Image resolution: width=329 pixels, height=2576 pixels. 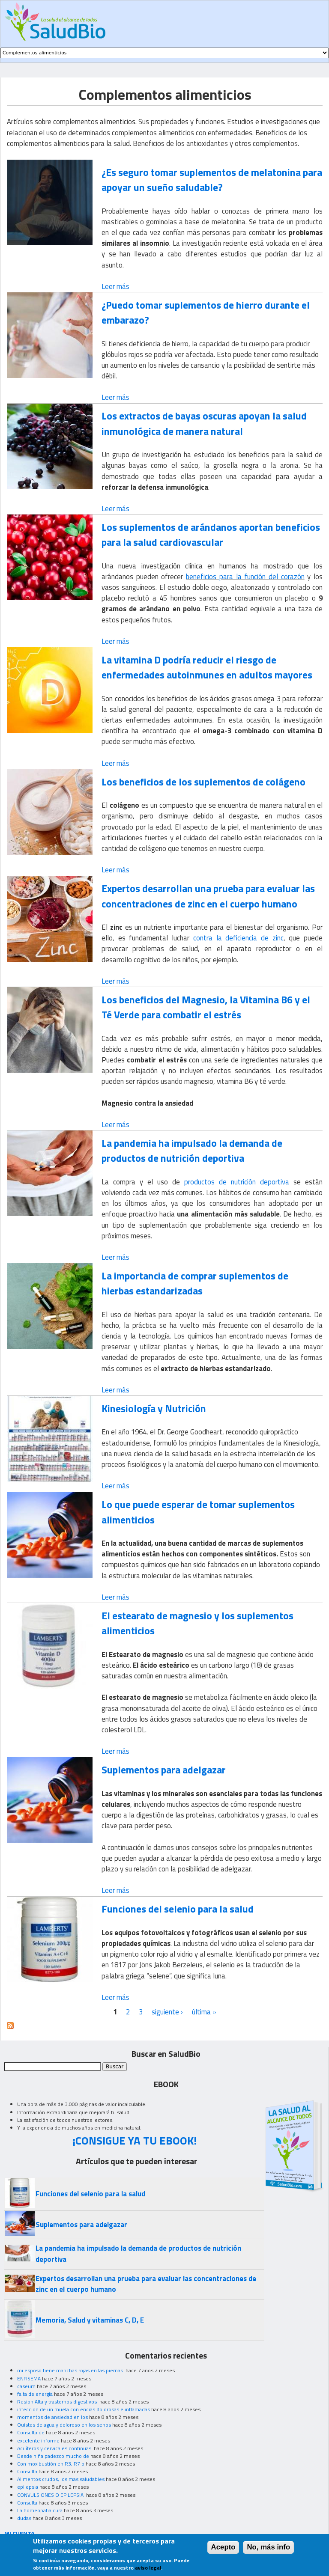 I want to click on Kinesiología y Nutrición, so click(x=154, y=1408).